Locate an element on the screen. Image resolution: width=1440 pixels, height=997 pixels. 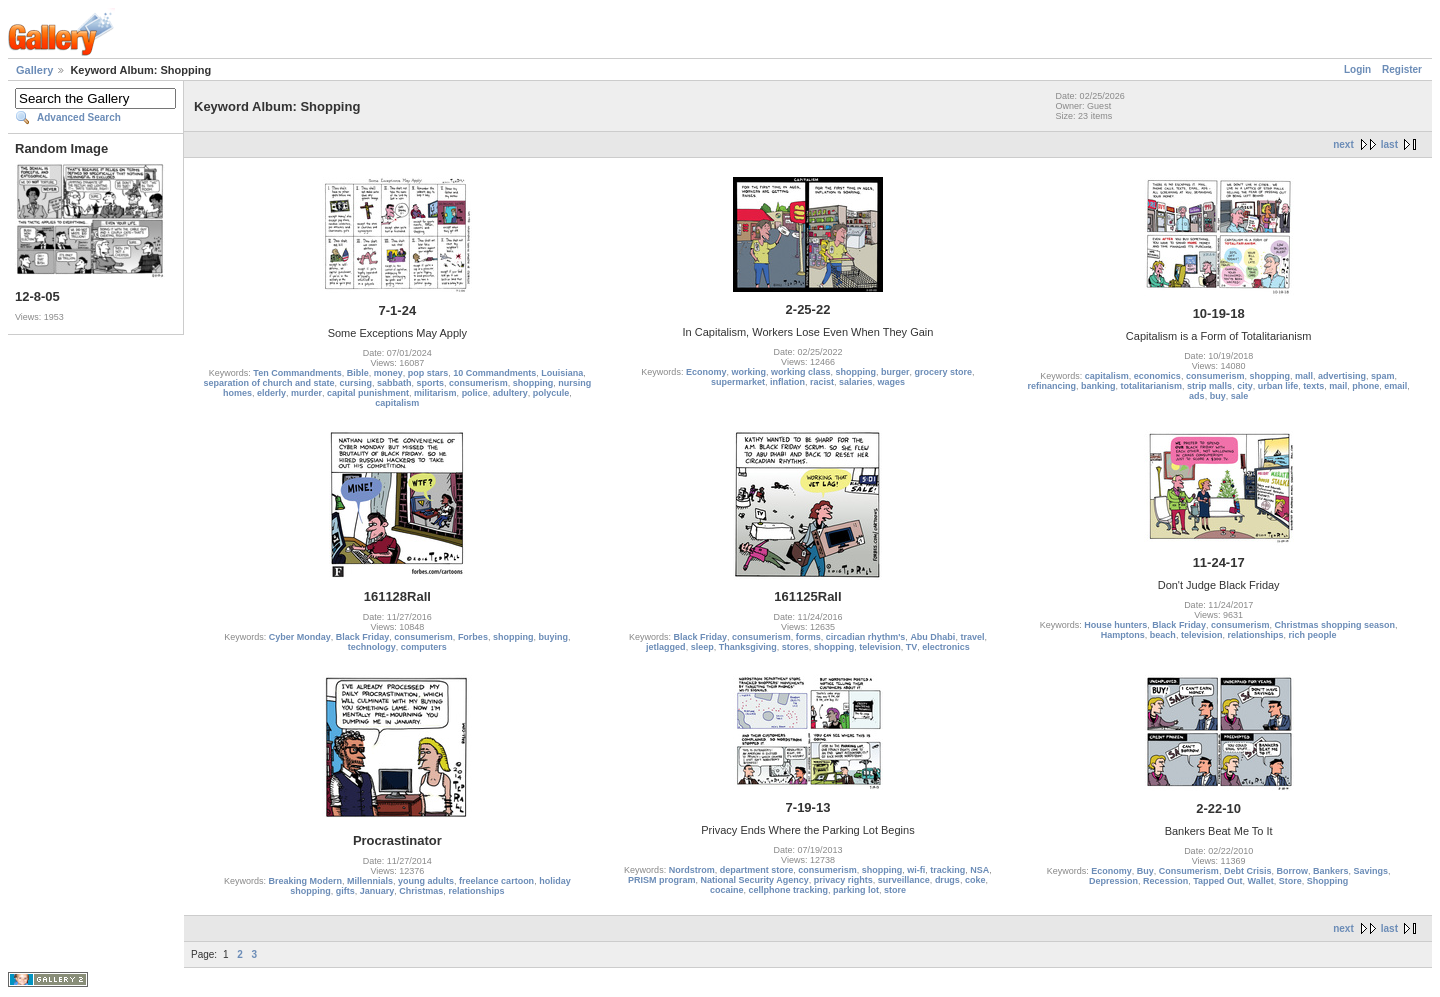
Shopping is located at coordinates (1328, 881).